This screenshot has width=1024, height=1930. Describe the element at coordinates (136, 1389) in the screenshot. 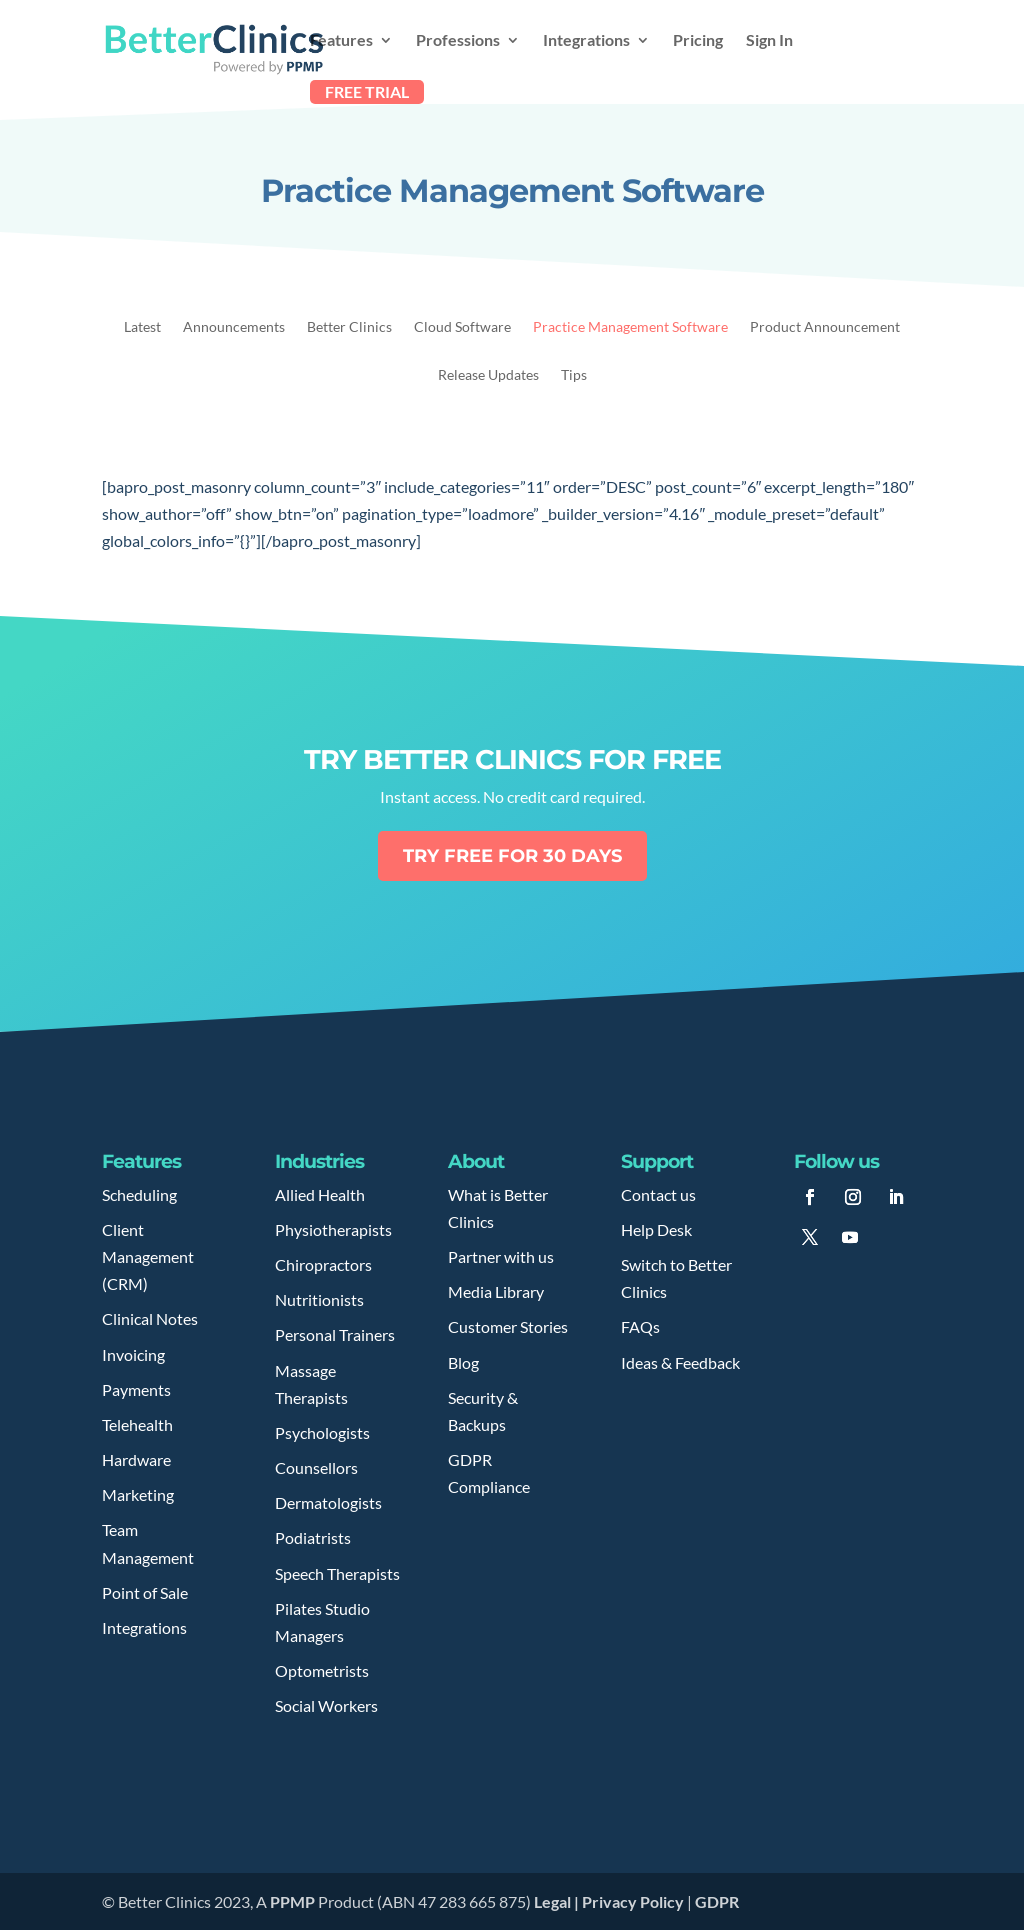

I see `Payments` at that location.